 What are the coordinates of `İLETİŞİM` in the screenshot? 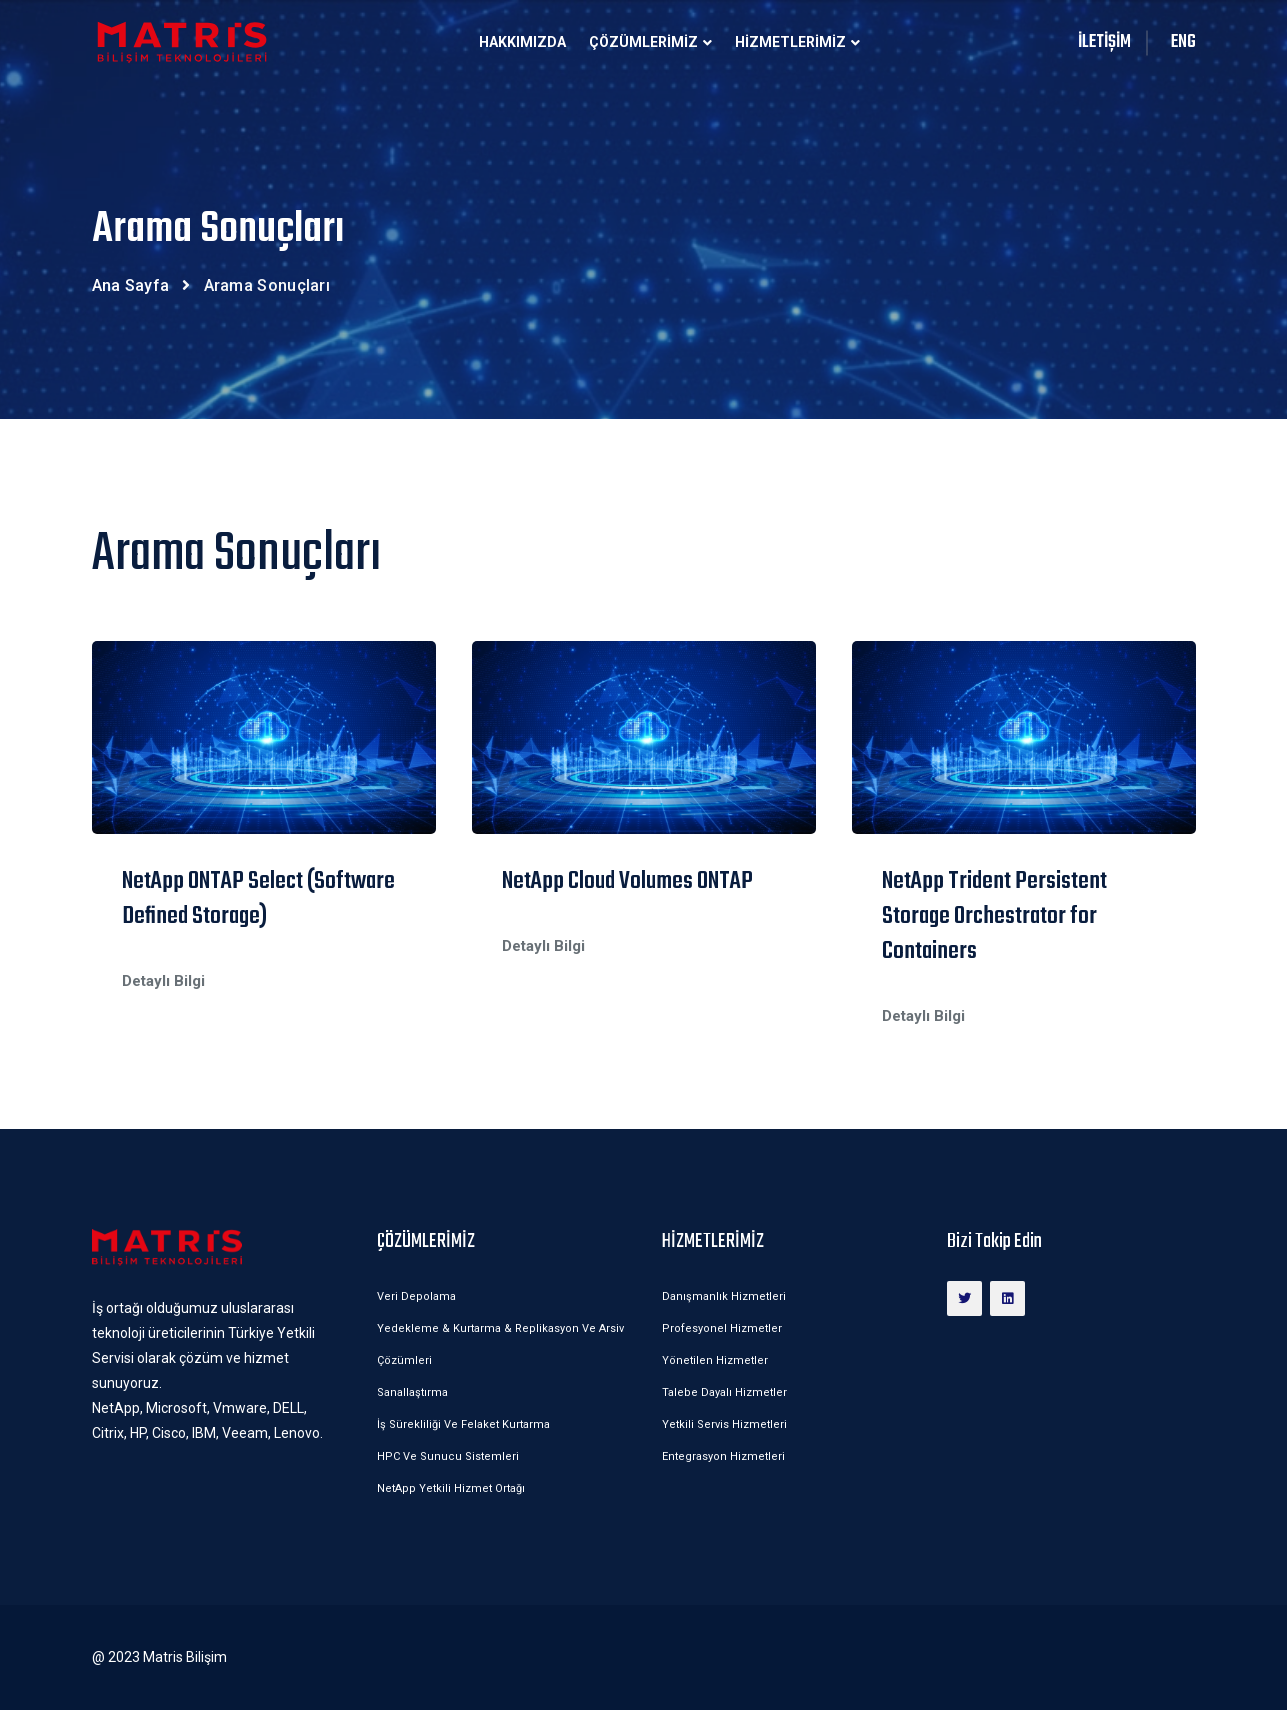 It's located at (1104, 43).